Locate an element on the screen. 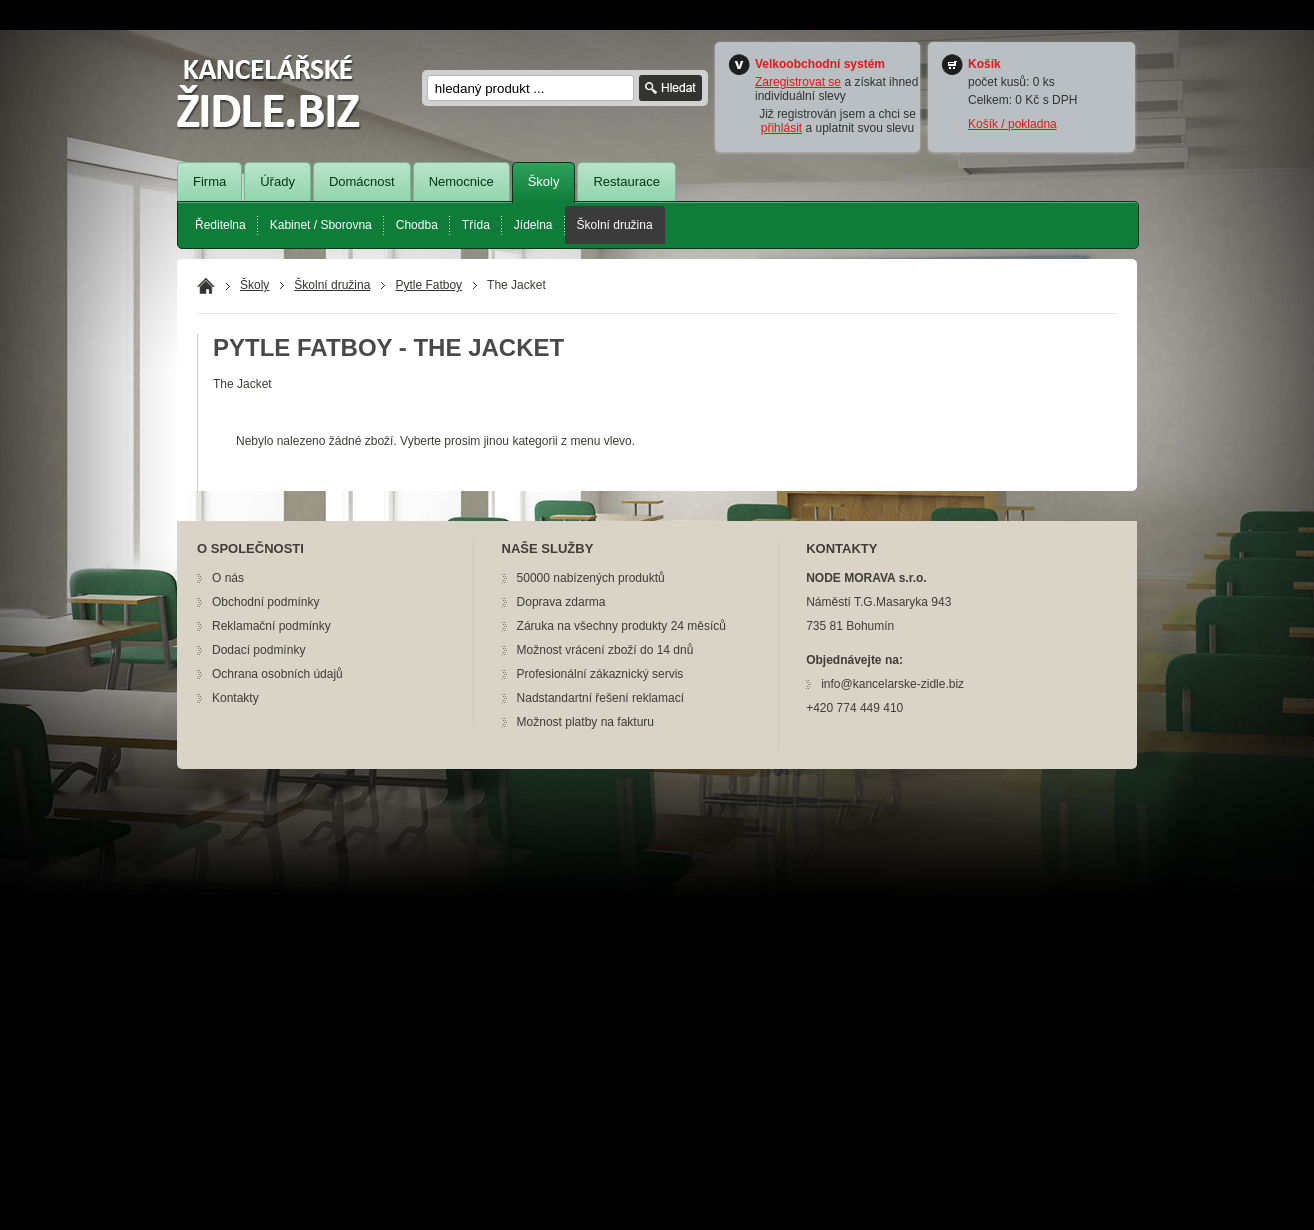  Obchodní podmínky is located at coordinates (265, 602).